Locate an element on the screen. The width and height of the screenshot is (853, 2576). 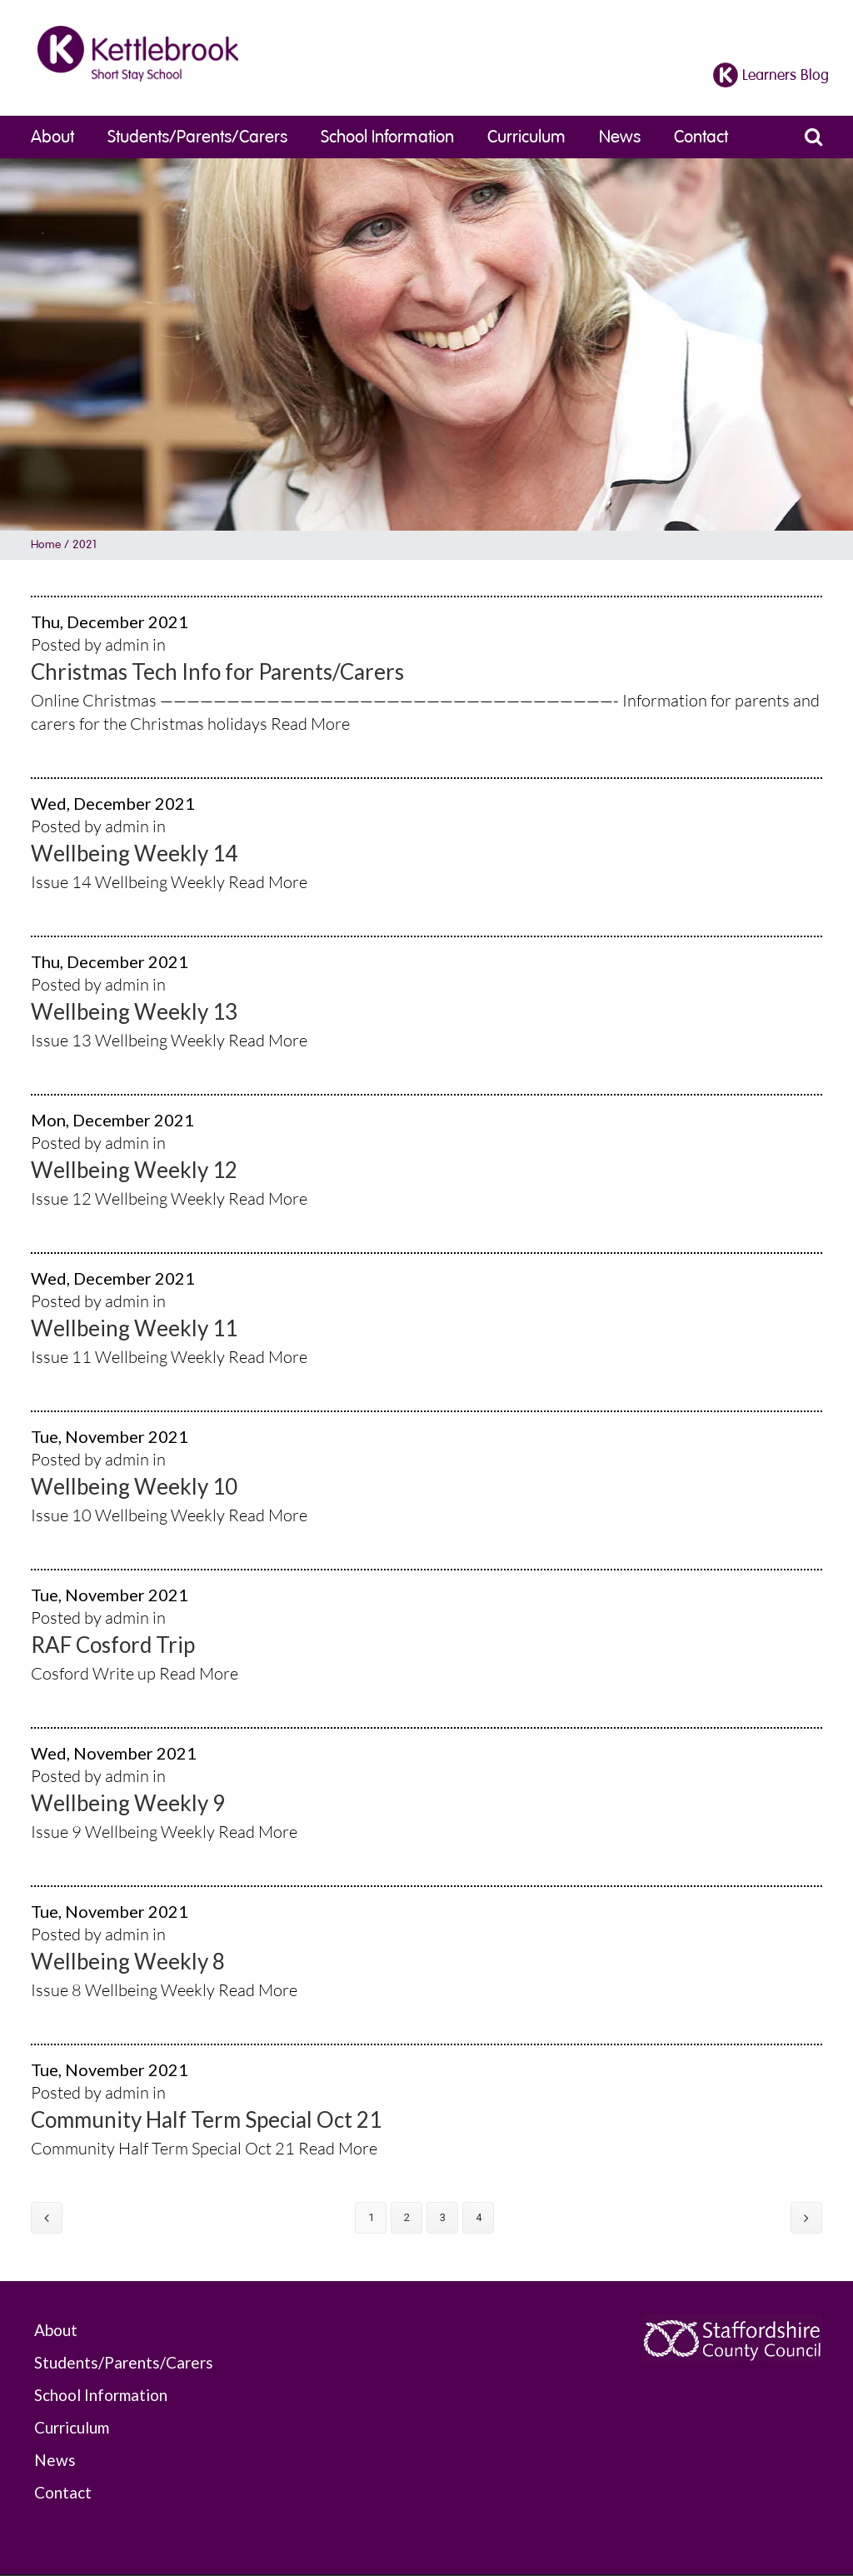
Read More is located at coordinates (310, 723).